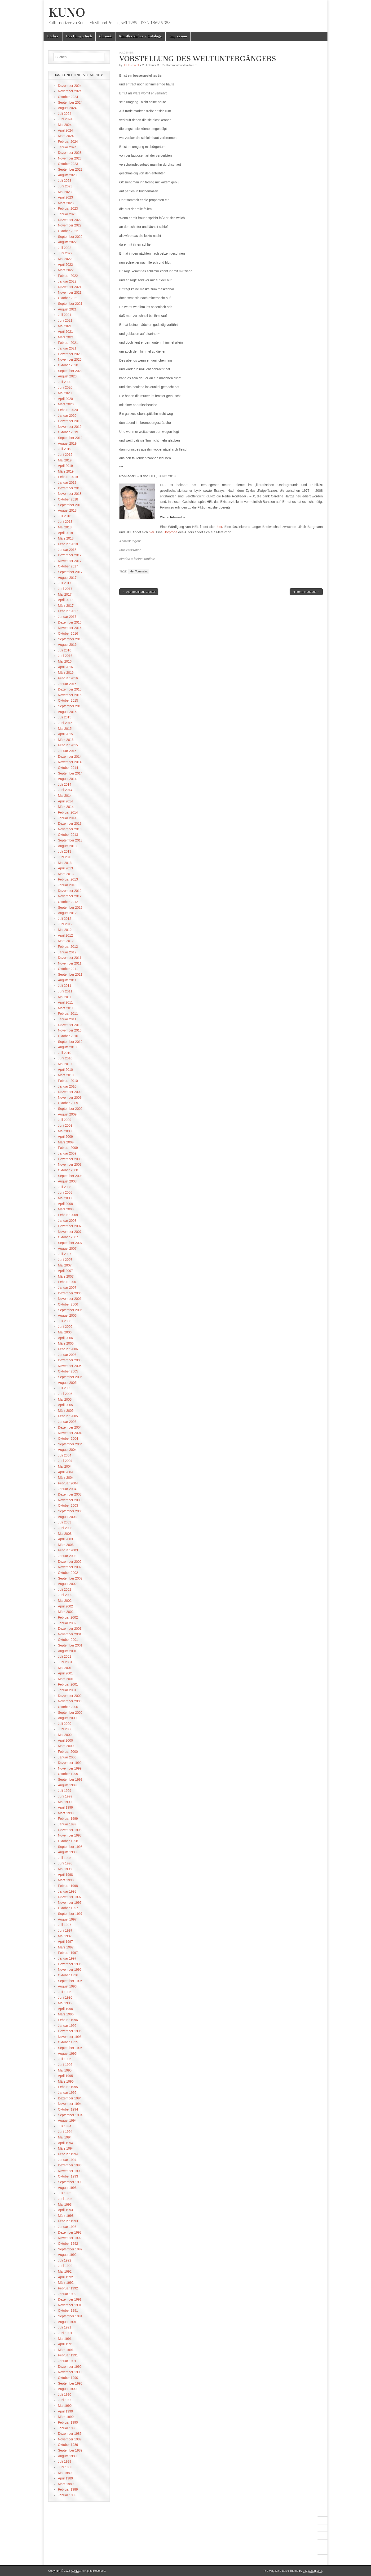  What do you see at coordinates (67, 1181) in the screenshot?
I see `August 2008` at bounding box center [67, 1181].